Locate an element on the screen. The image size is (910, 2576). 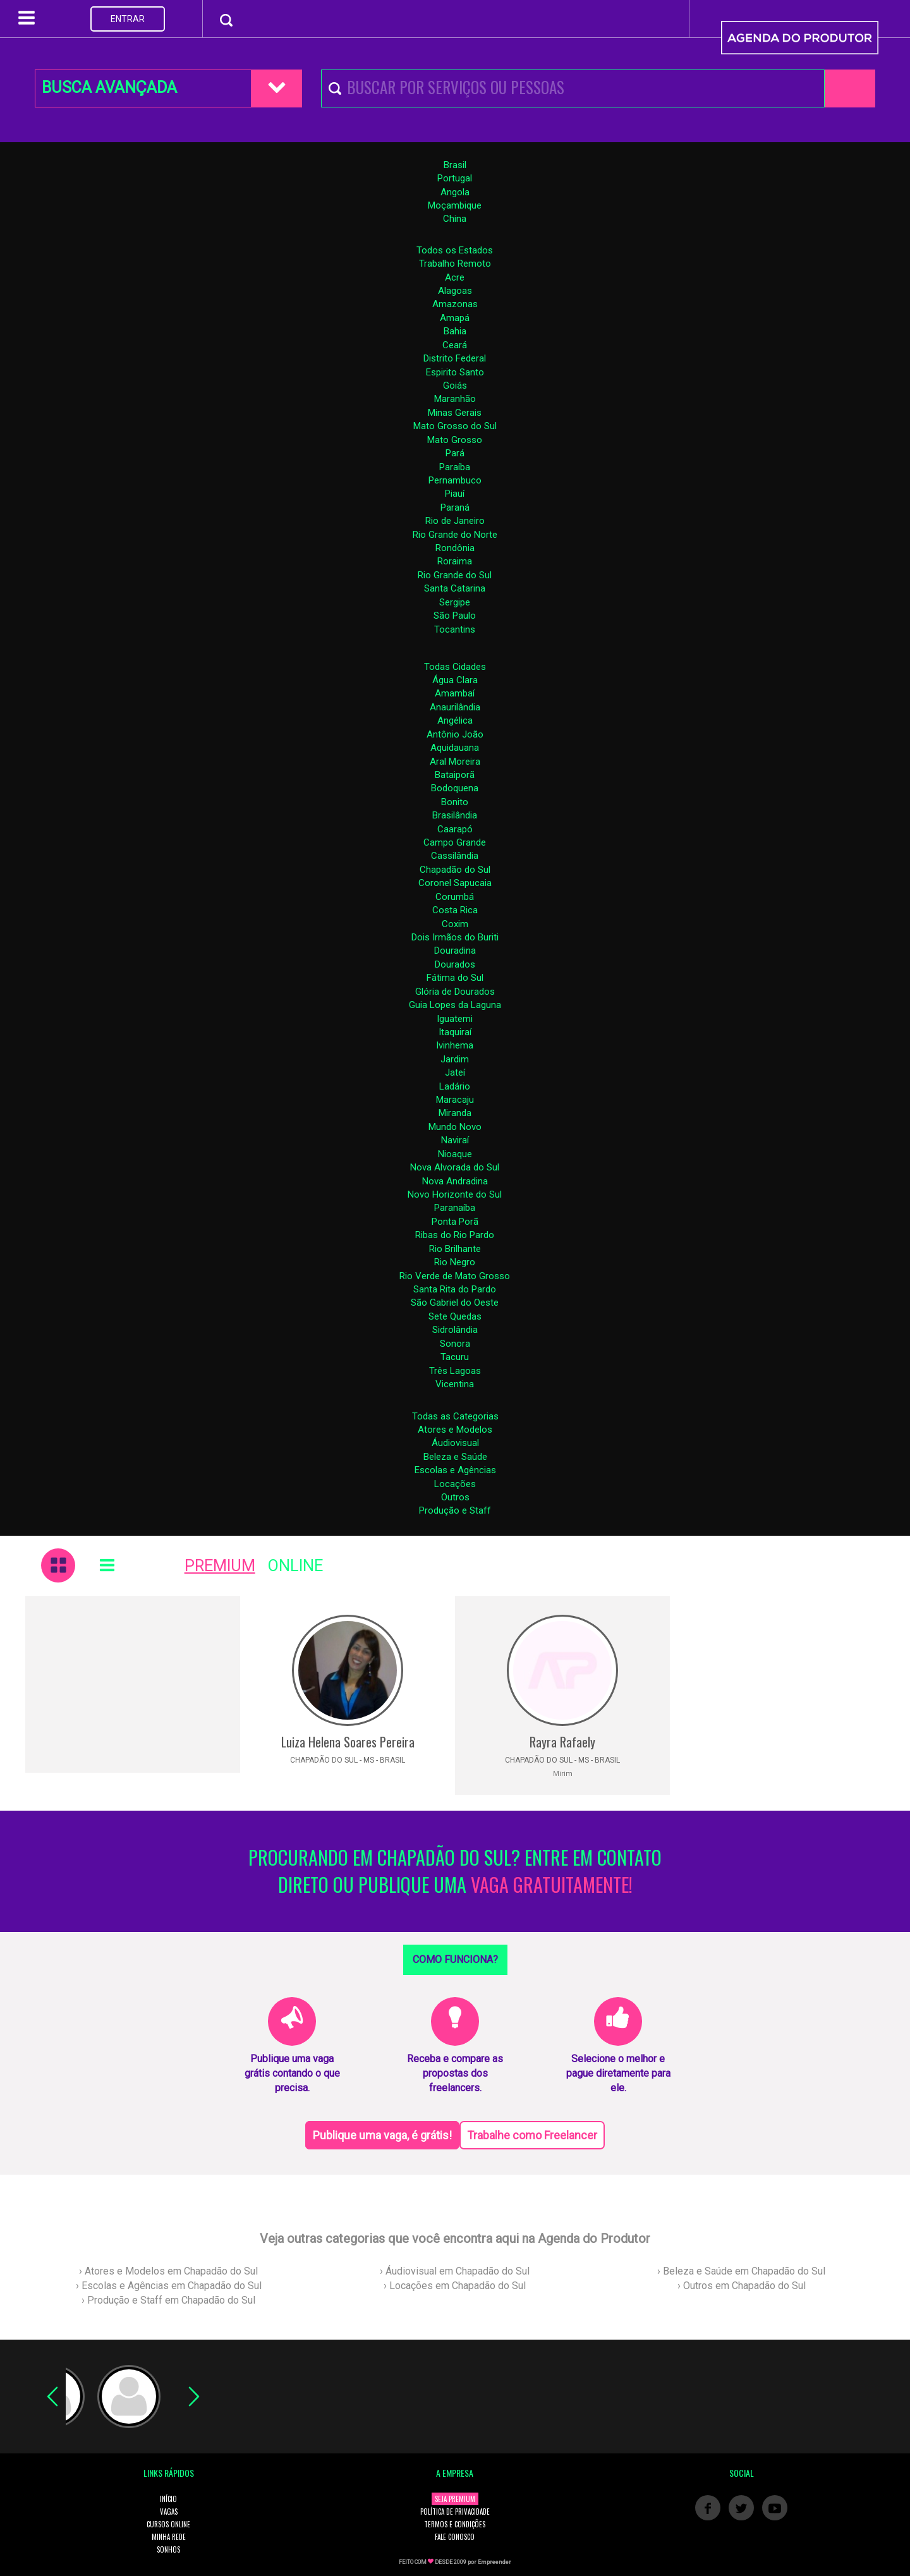
Rio Verde de Mato Grosso is located at coordinates (454, 1276).